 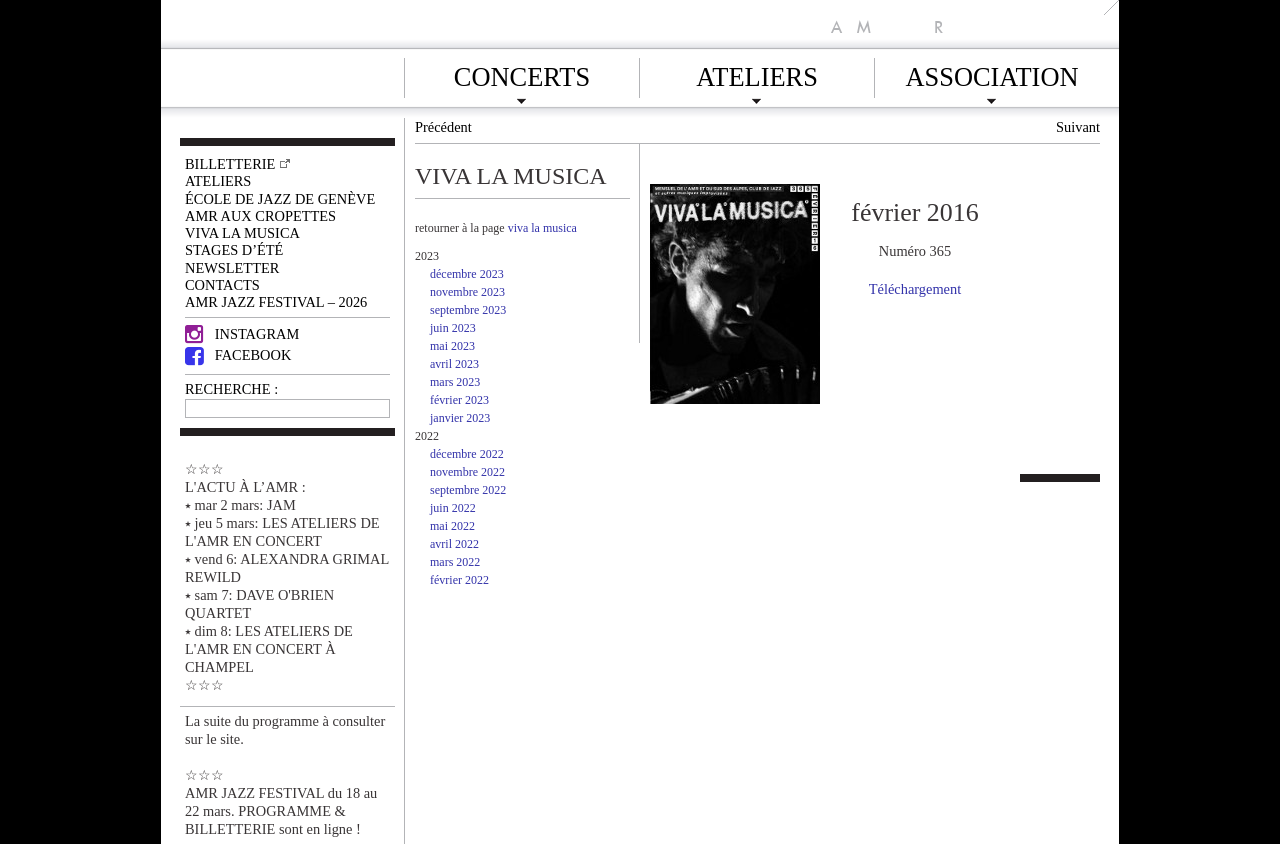 I want to click on février 2023, so click(x=459, y=400).